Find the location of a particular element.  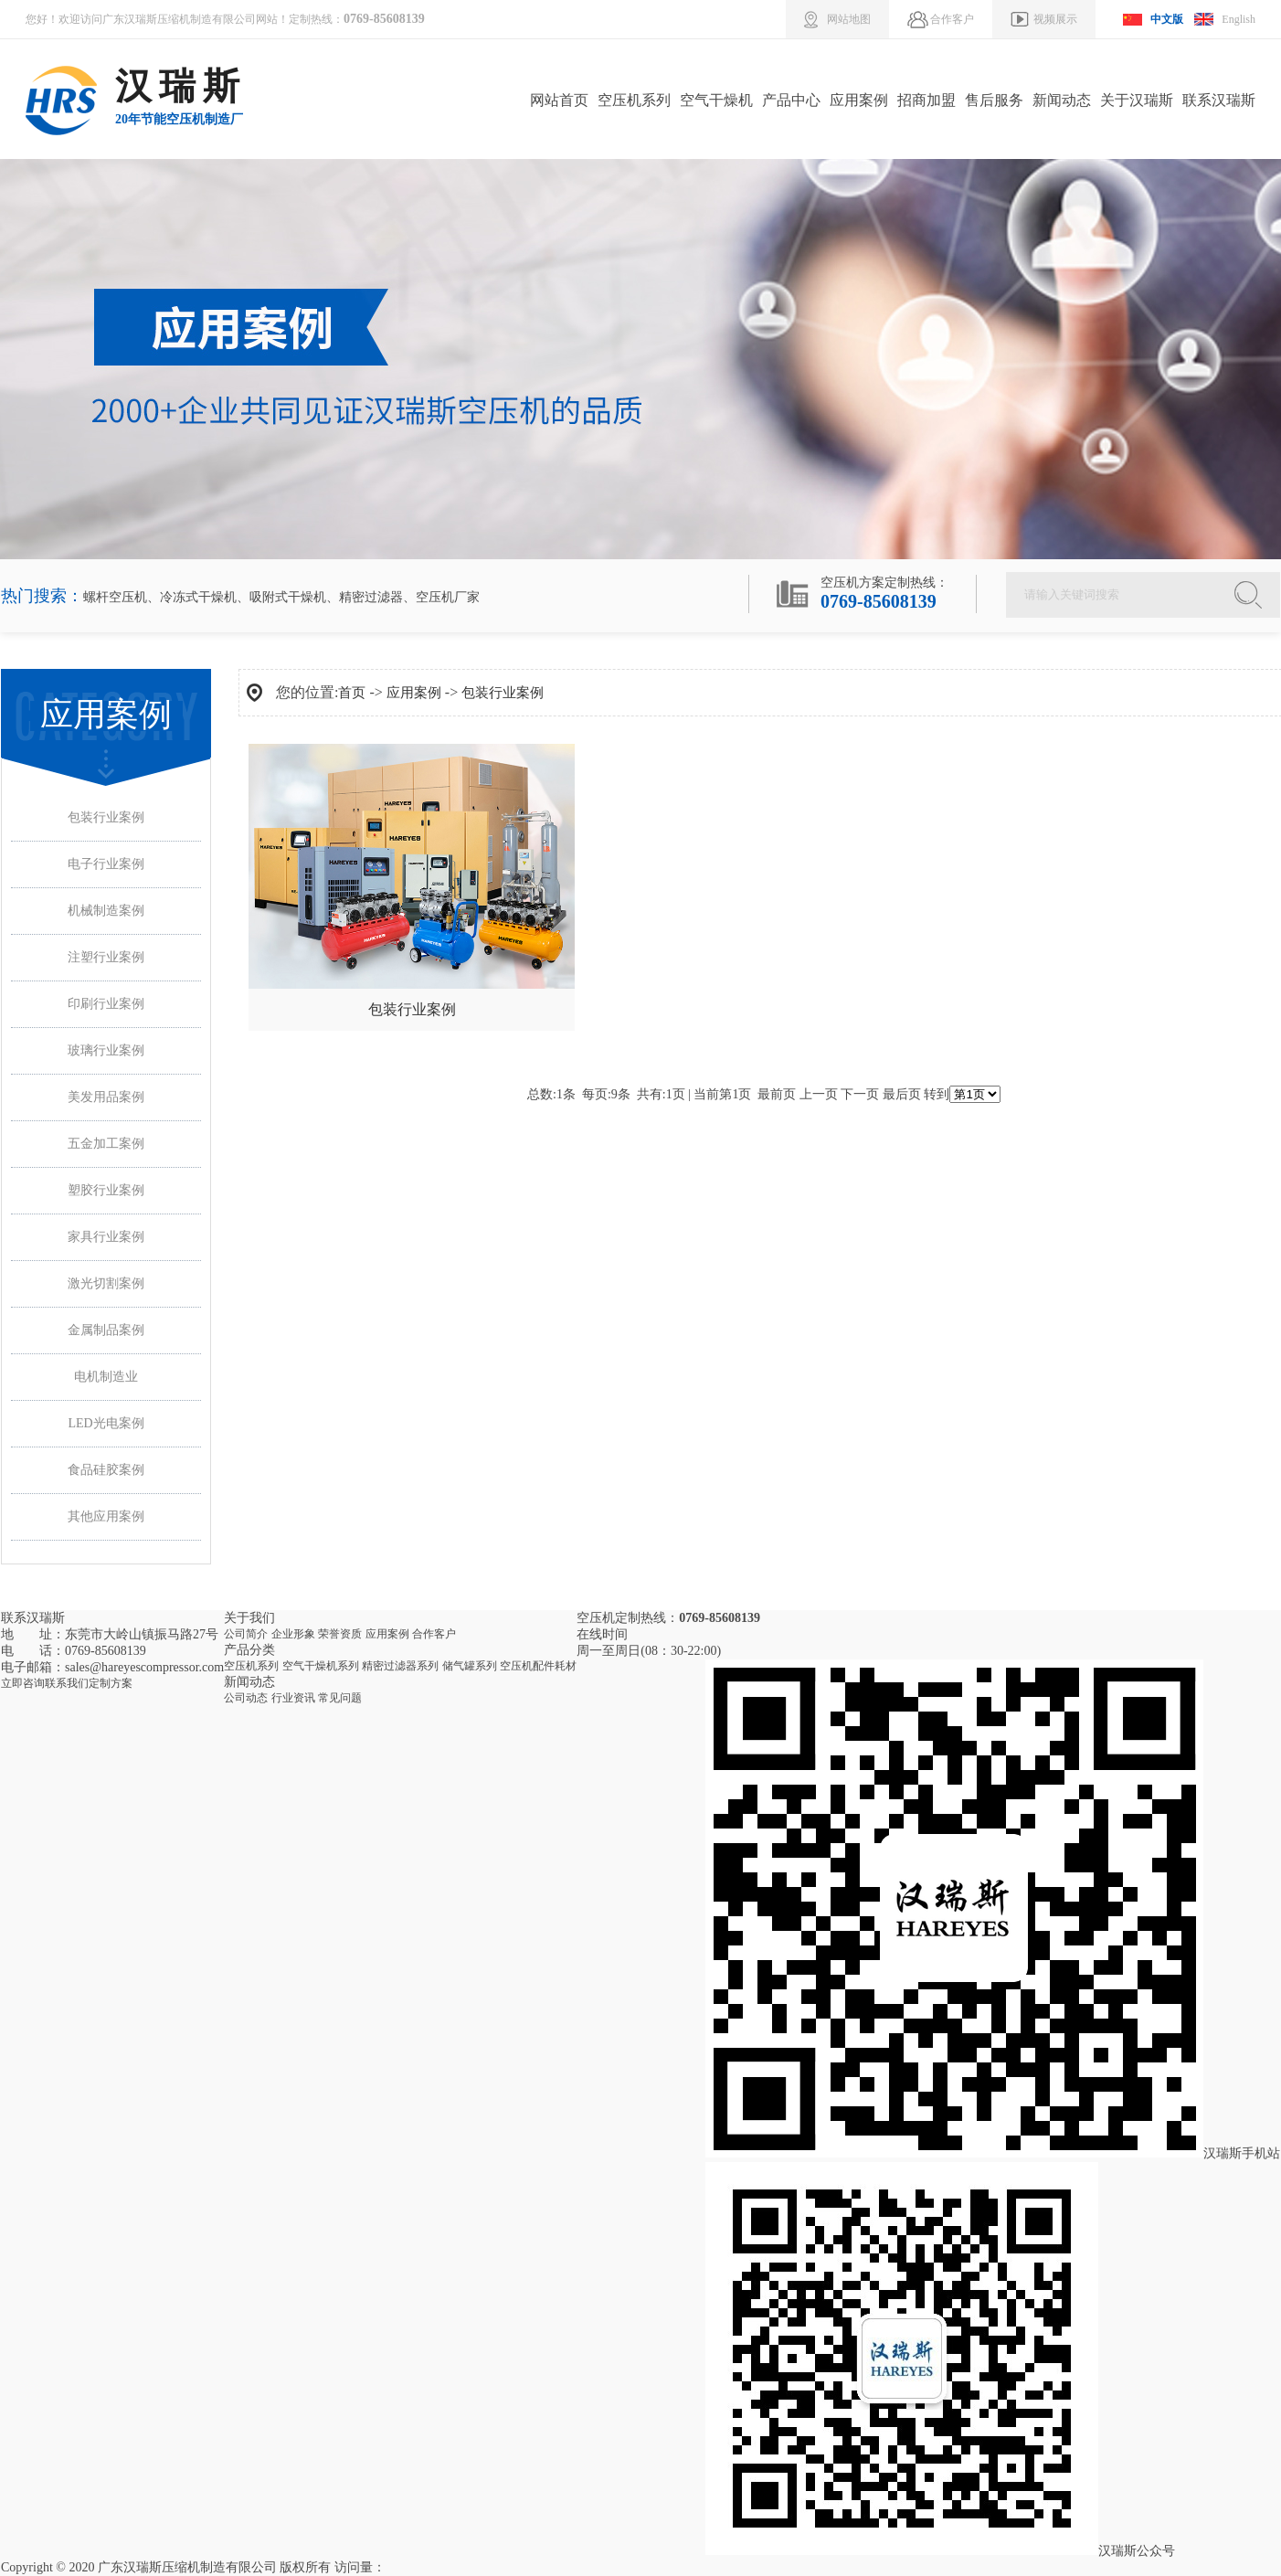

印刷行业案例 is located at coordinates (106, 1004).